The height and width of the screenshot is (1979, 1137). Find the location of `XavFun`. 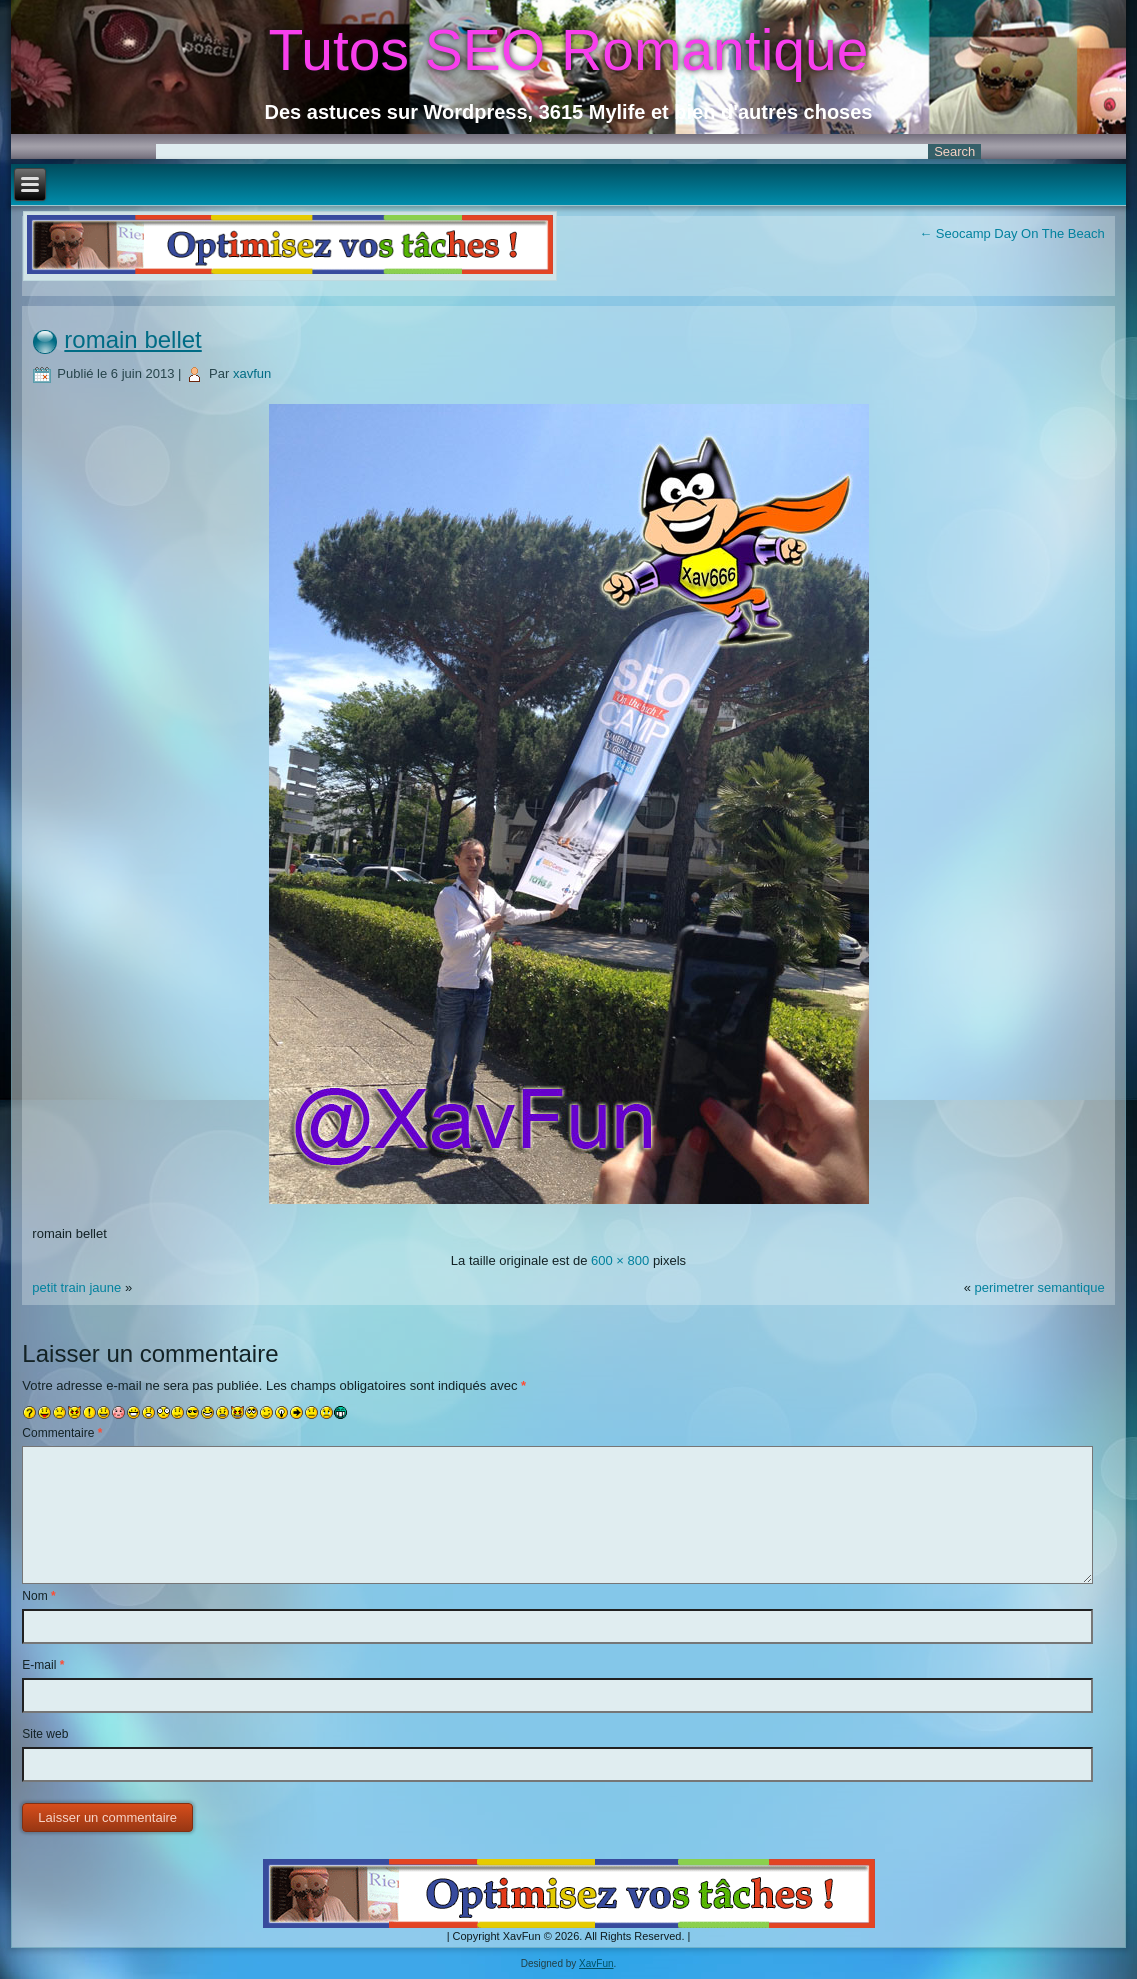

XavFun is located at coordinates (596, 1963).